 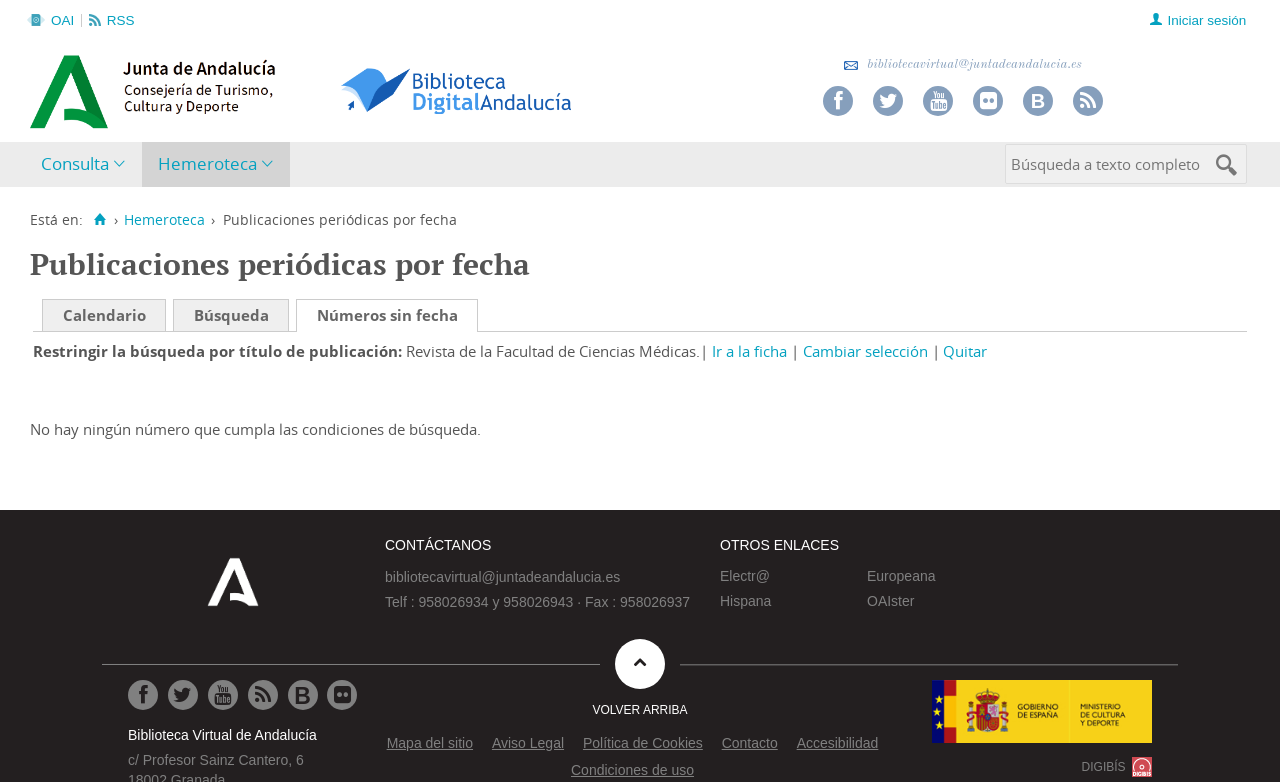 What do you see at coordinates (632, 770) in the screenshot?
I see `Condiciones de uso` at bounding box center [632, 770].